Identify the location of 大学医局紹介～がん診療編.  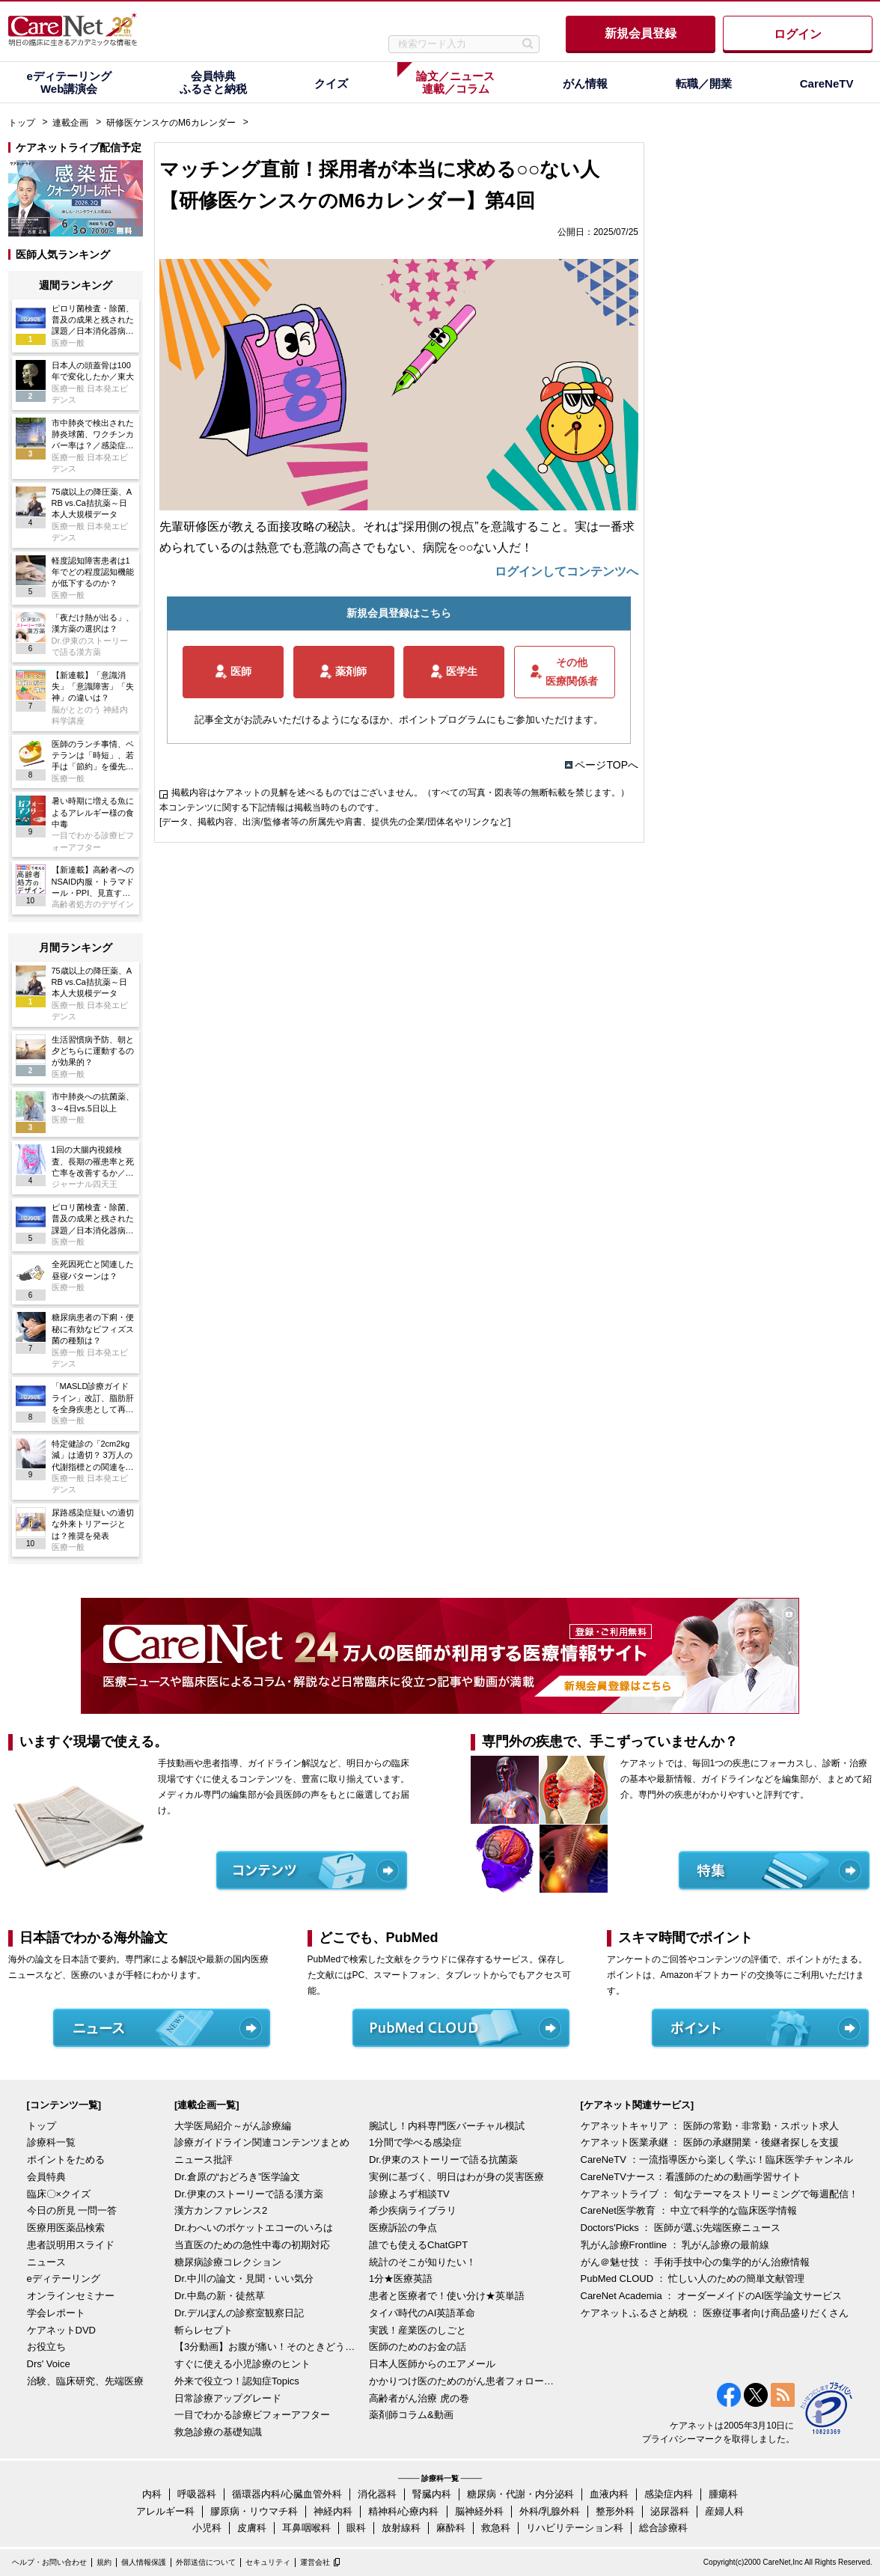
(232, 2125).